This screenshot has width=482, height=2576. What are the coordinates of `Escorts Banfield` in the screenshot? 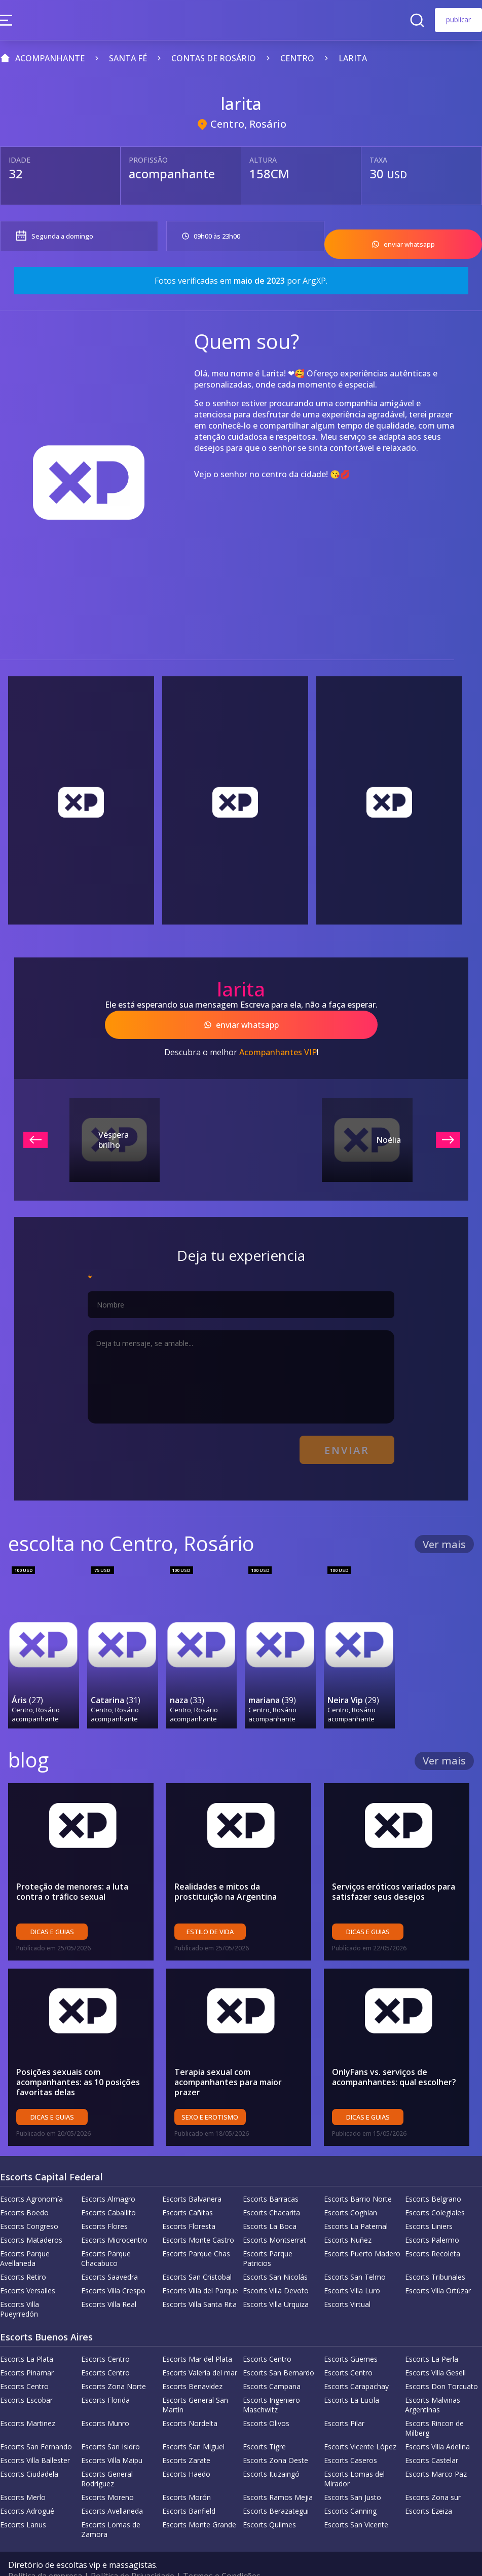 It's located at (188, 2486).